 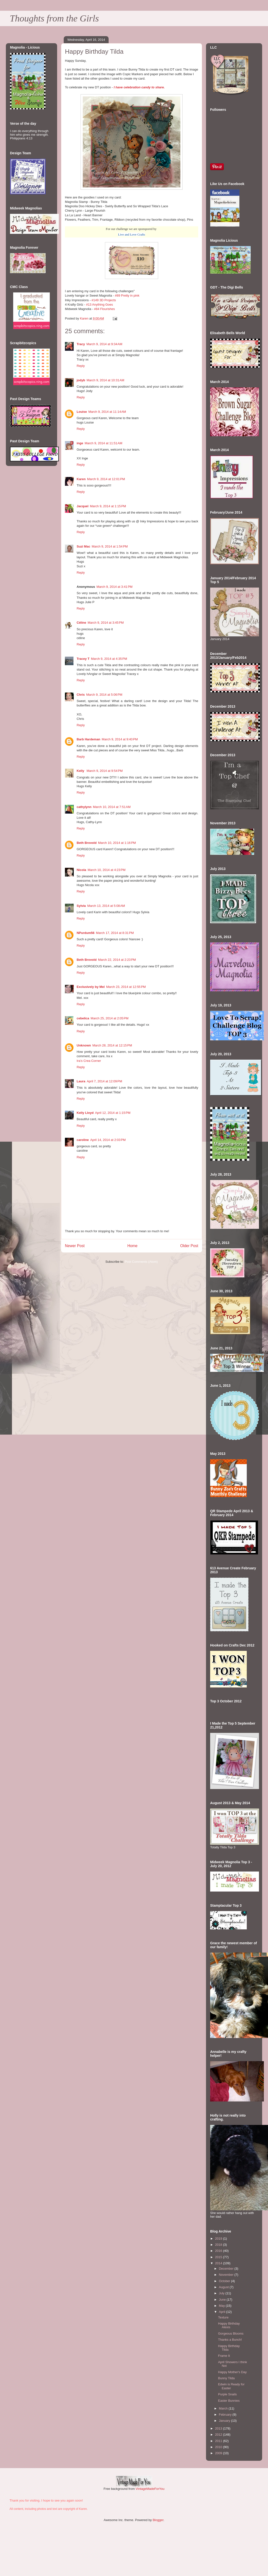 I want to click on March 9, 2014 at 4:35 PM, so click(x=109, y=659).